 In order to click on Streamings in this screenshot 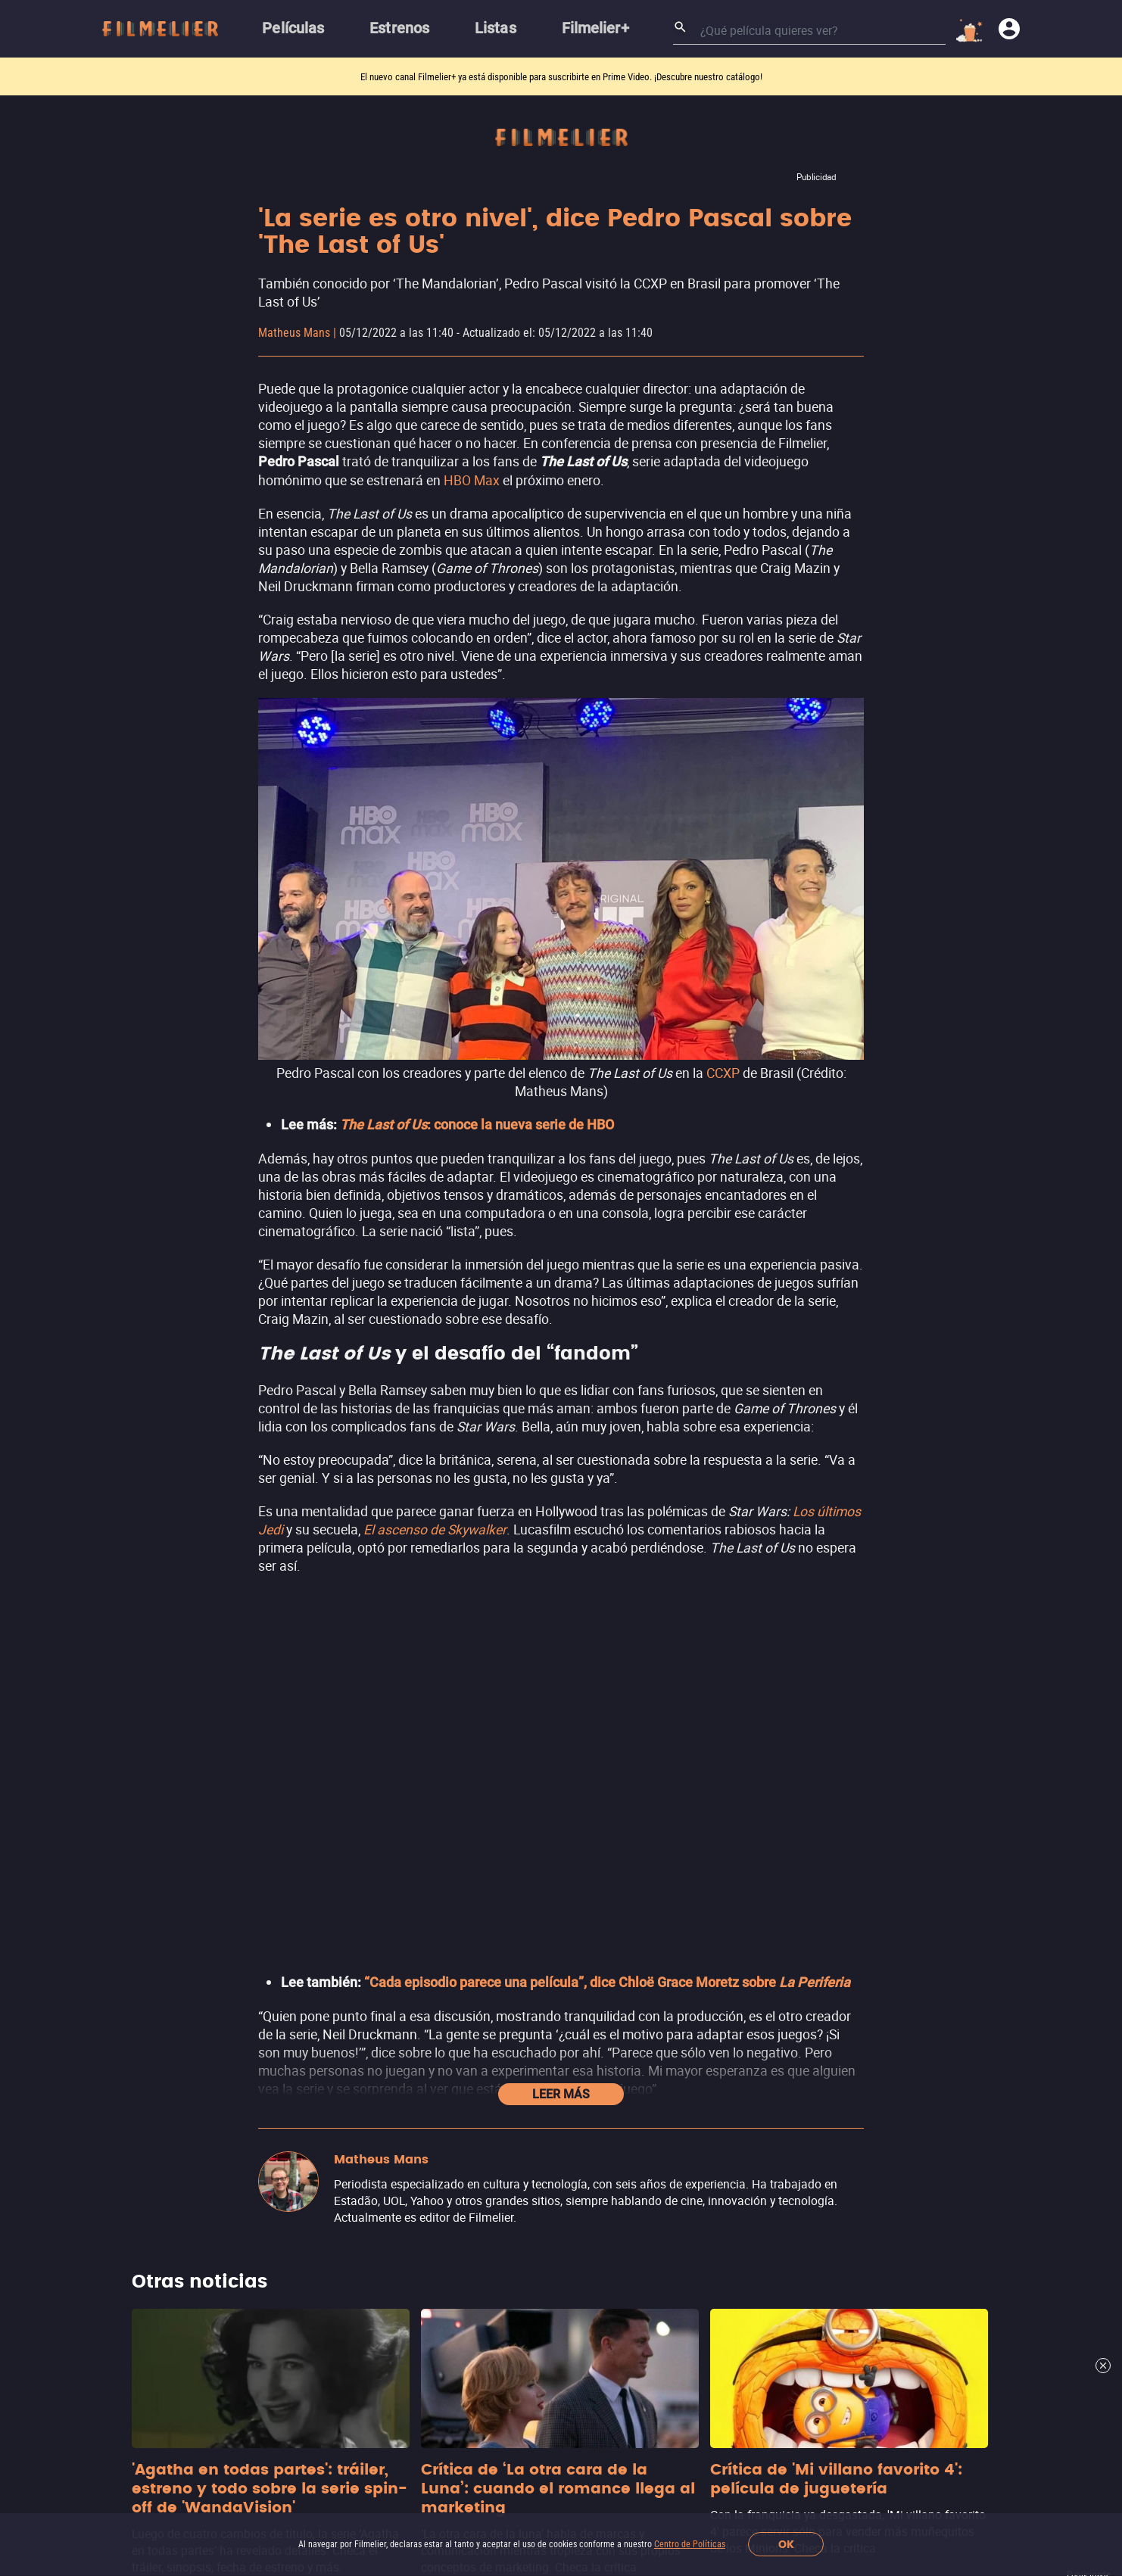, I will do `click(784, 1772)`.